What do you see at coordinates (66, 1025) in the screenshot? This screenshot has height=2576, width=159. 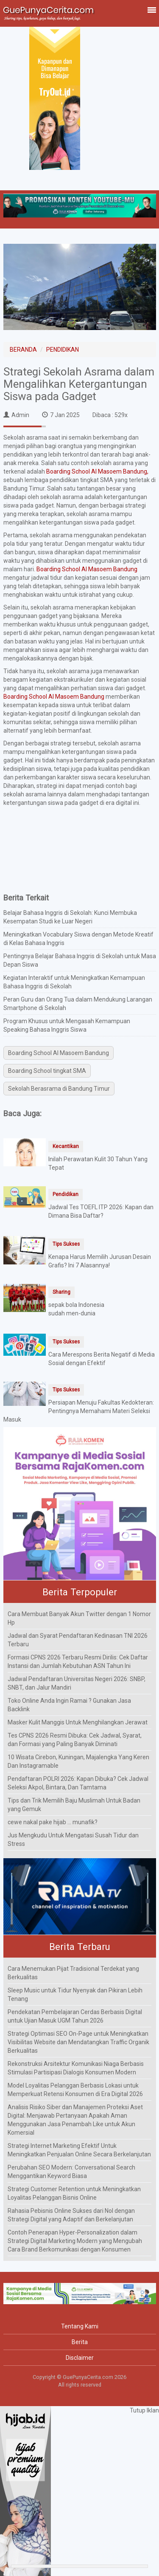 I see `Program Khusus untuk Mengasah Kemampuan Speaking Bahasa Inggris Siswa` at bounding box center [66, 1025].